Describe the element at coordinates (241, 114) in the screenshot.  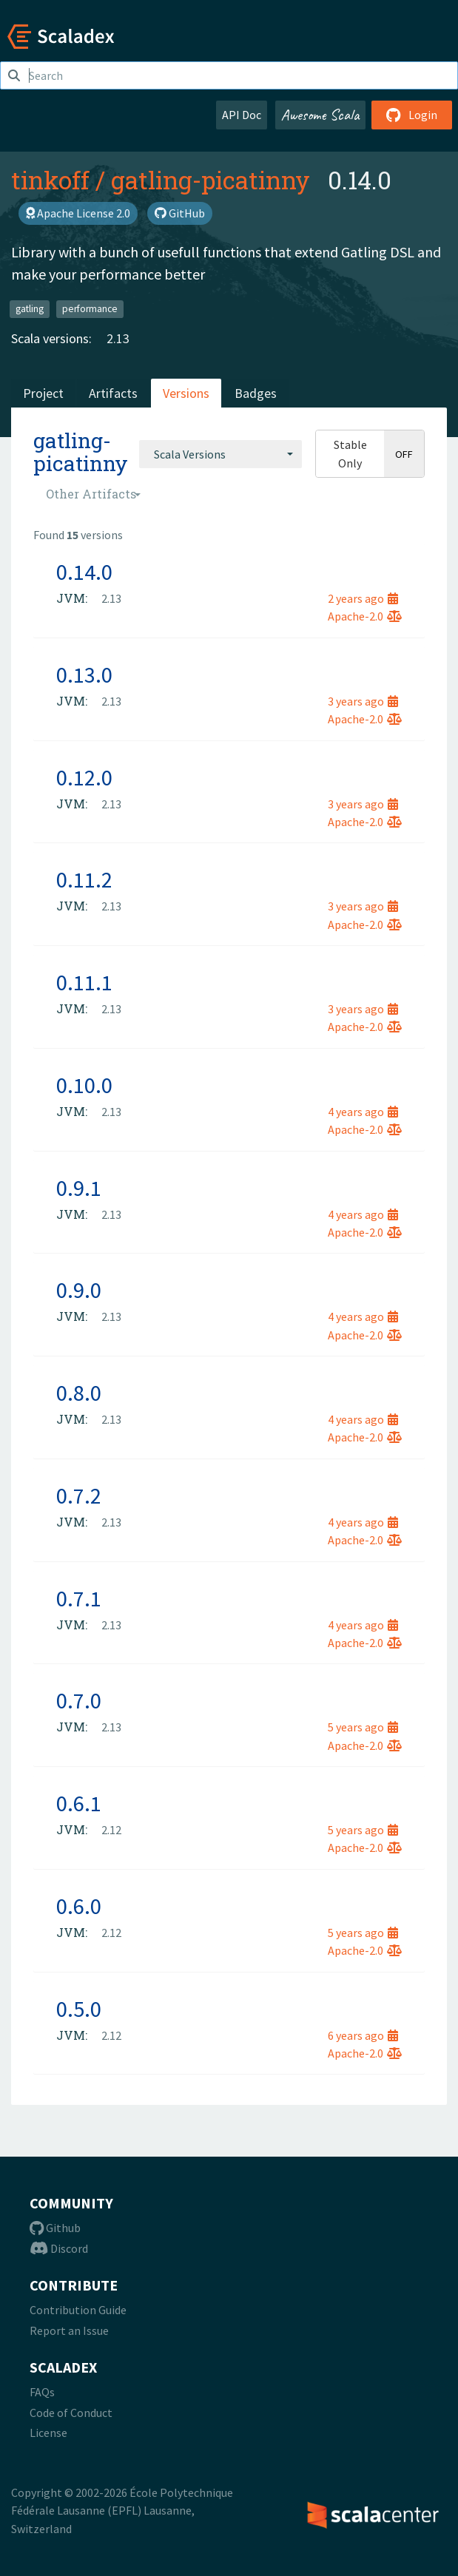
I see `API Doc` at that location.